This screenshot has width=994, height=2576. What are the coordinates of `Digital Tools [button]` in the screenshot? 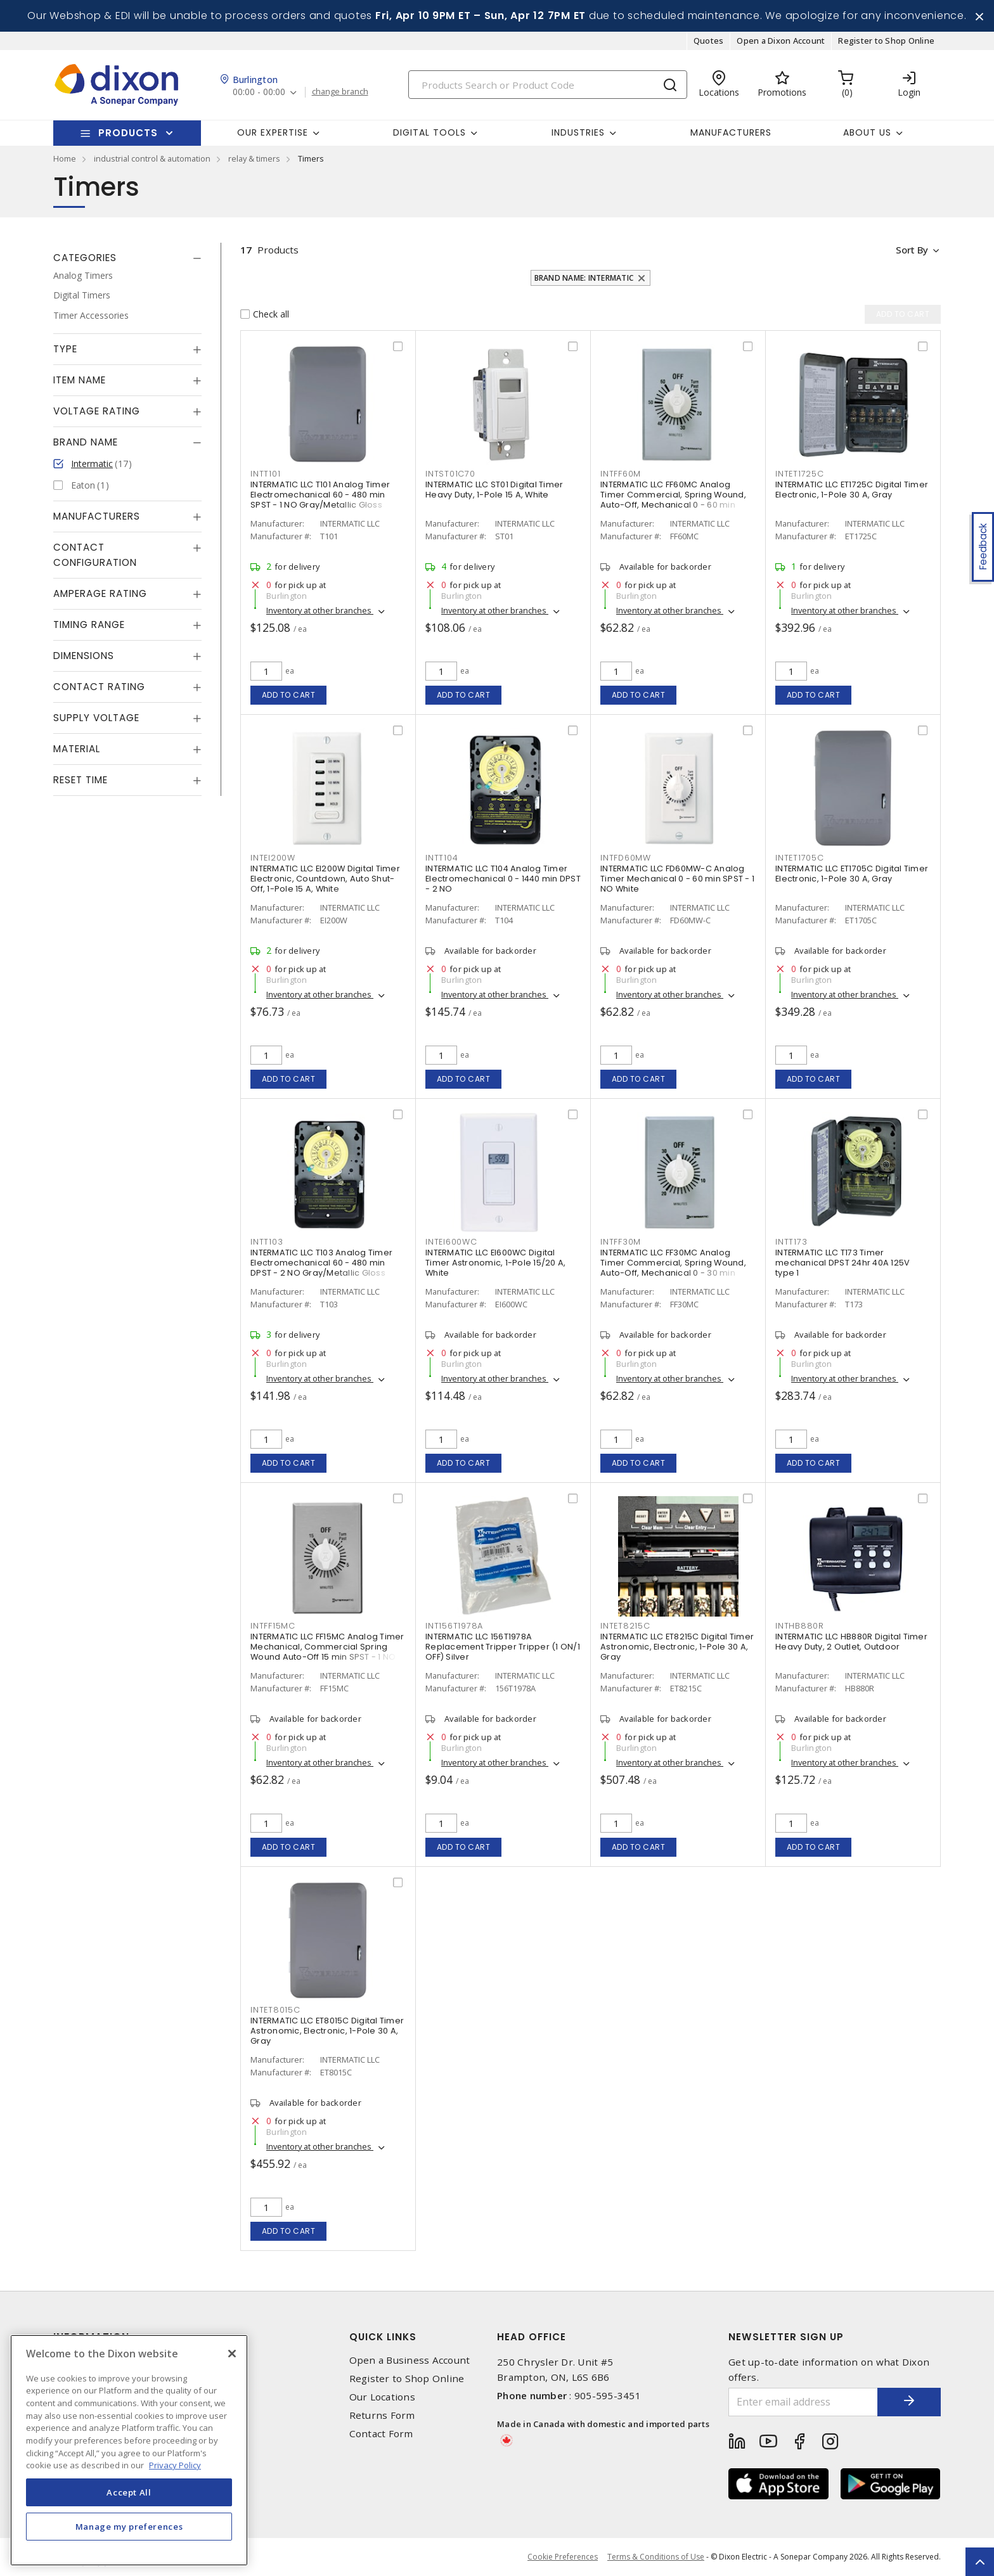 It's located at (429, 132).